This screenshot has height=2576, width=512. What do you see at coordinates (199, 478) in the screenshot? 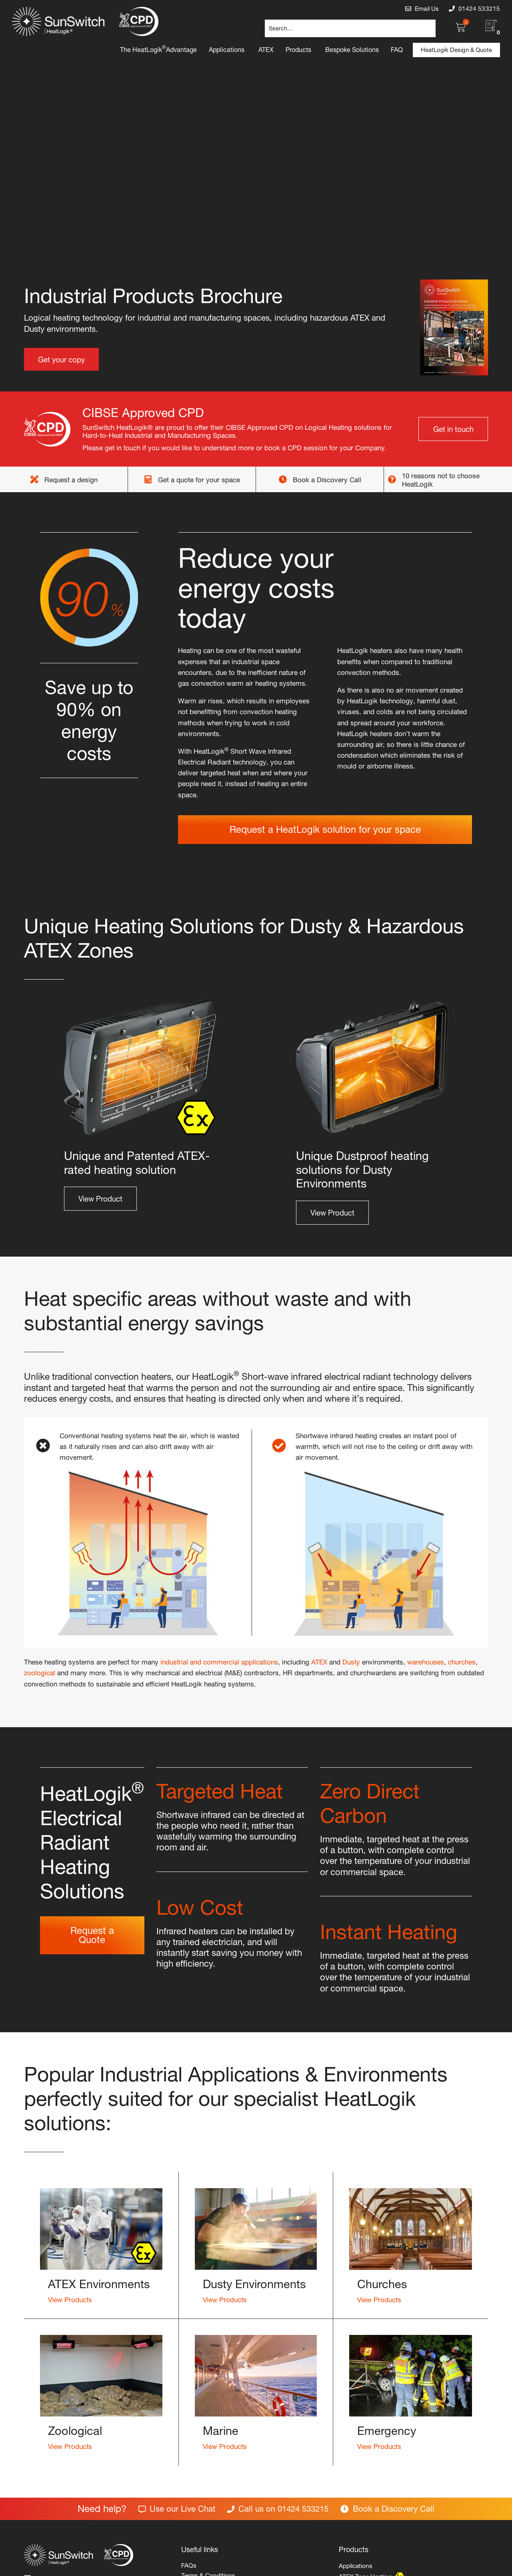
I see `Get a quote for your space` at bounding box center [199, 478].